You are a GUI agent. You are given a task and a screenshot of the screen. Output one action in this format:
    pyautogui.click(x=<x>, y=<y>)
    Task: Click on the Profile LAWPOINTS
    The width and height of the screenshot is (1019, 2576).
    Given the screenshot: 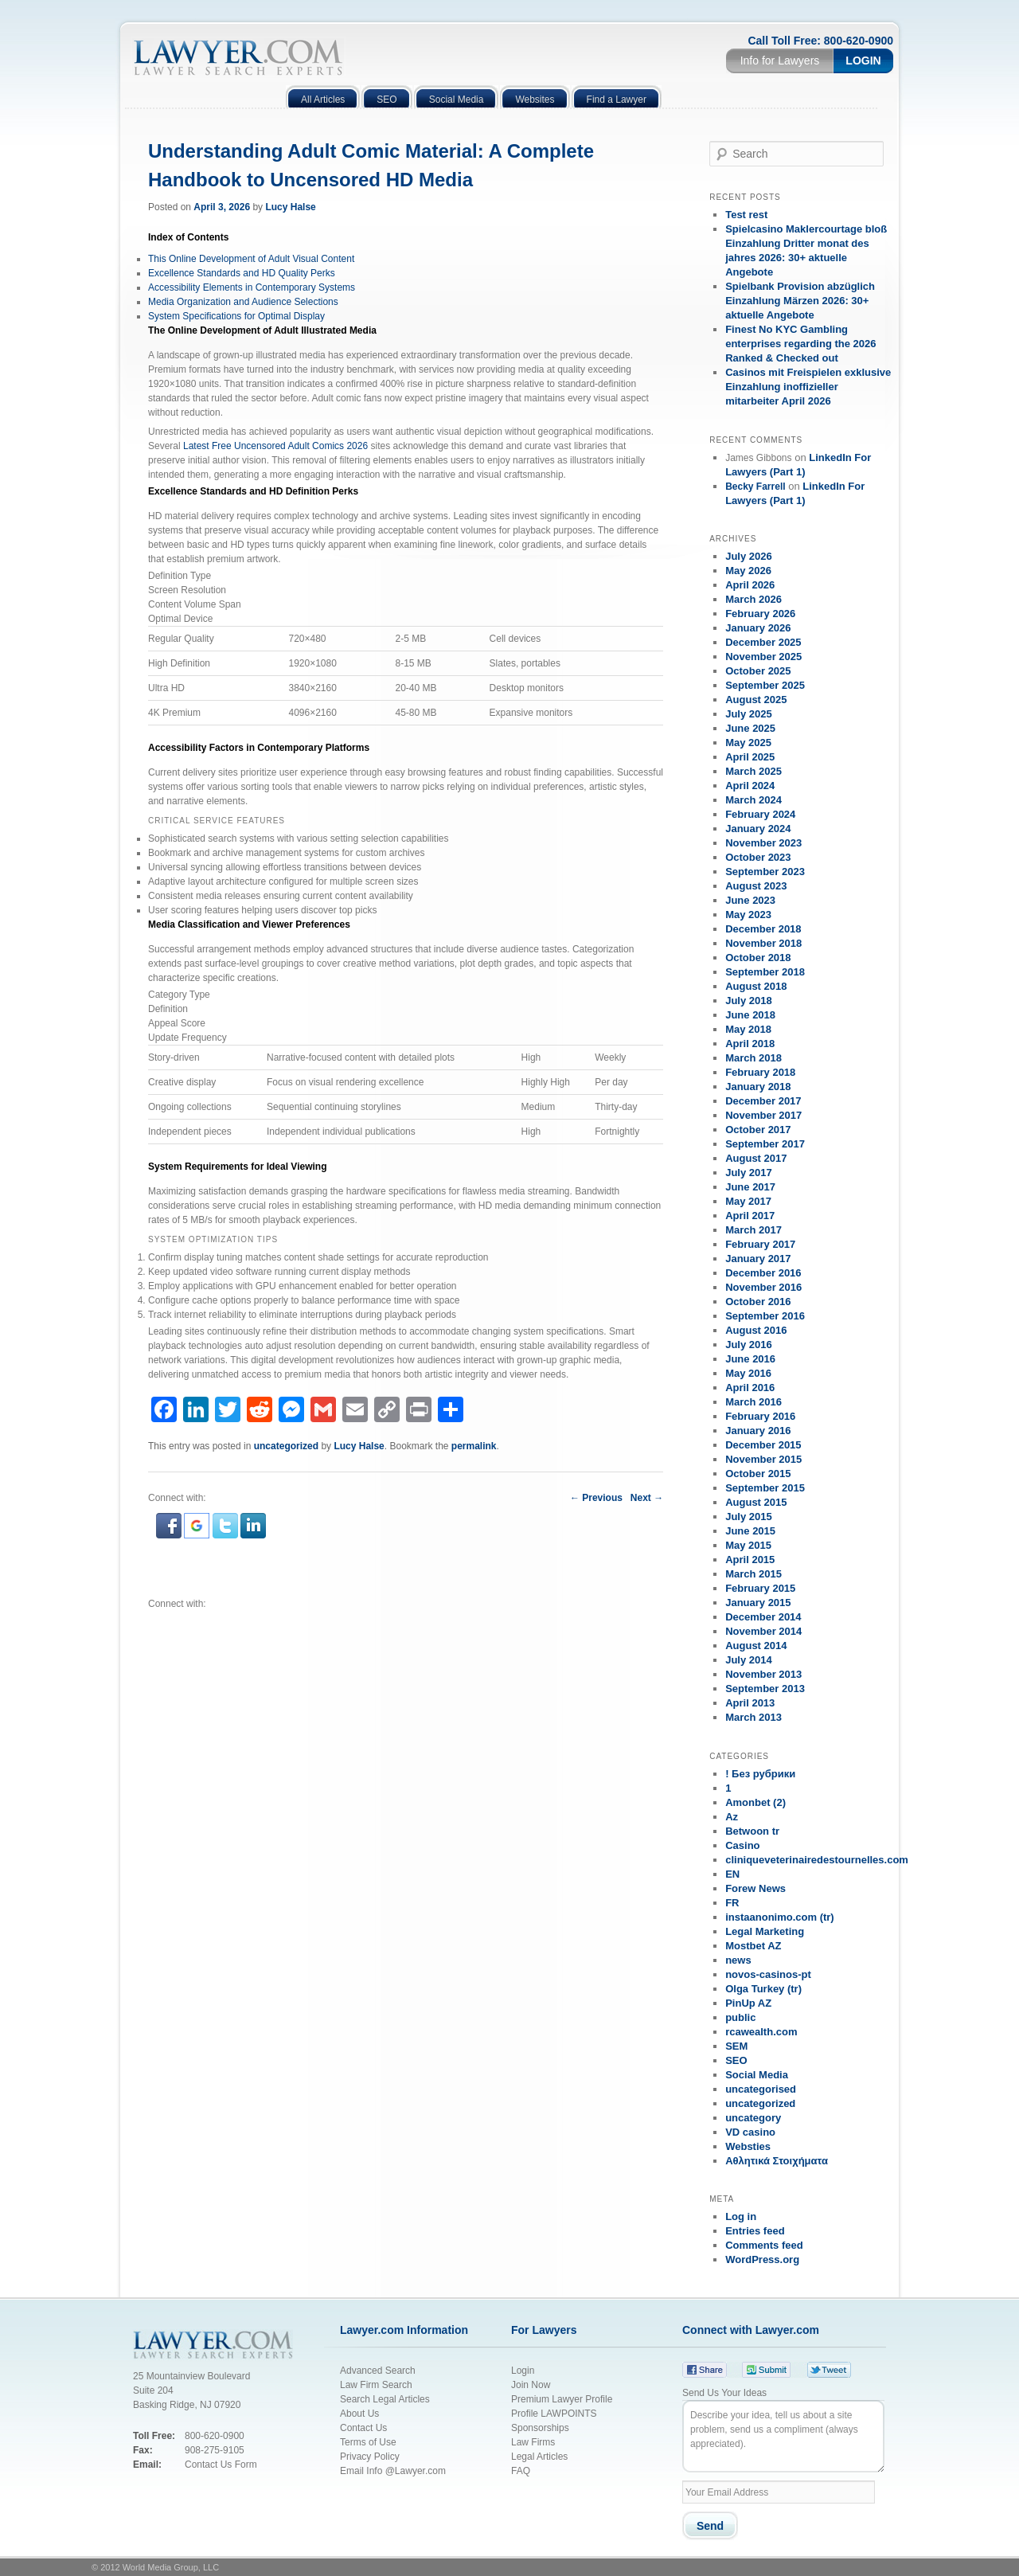 What is the action you would take?
    pyautogui.click(x=554, y=2413)
    